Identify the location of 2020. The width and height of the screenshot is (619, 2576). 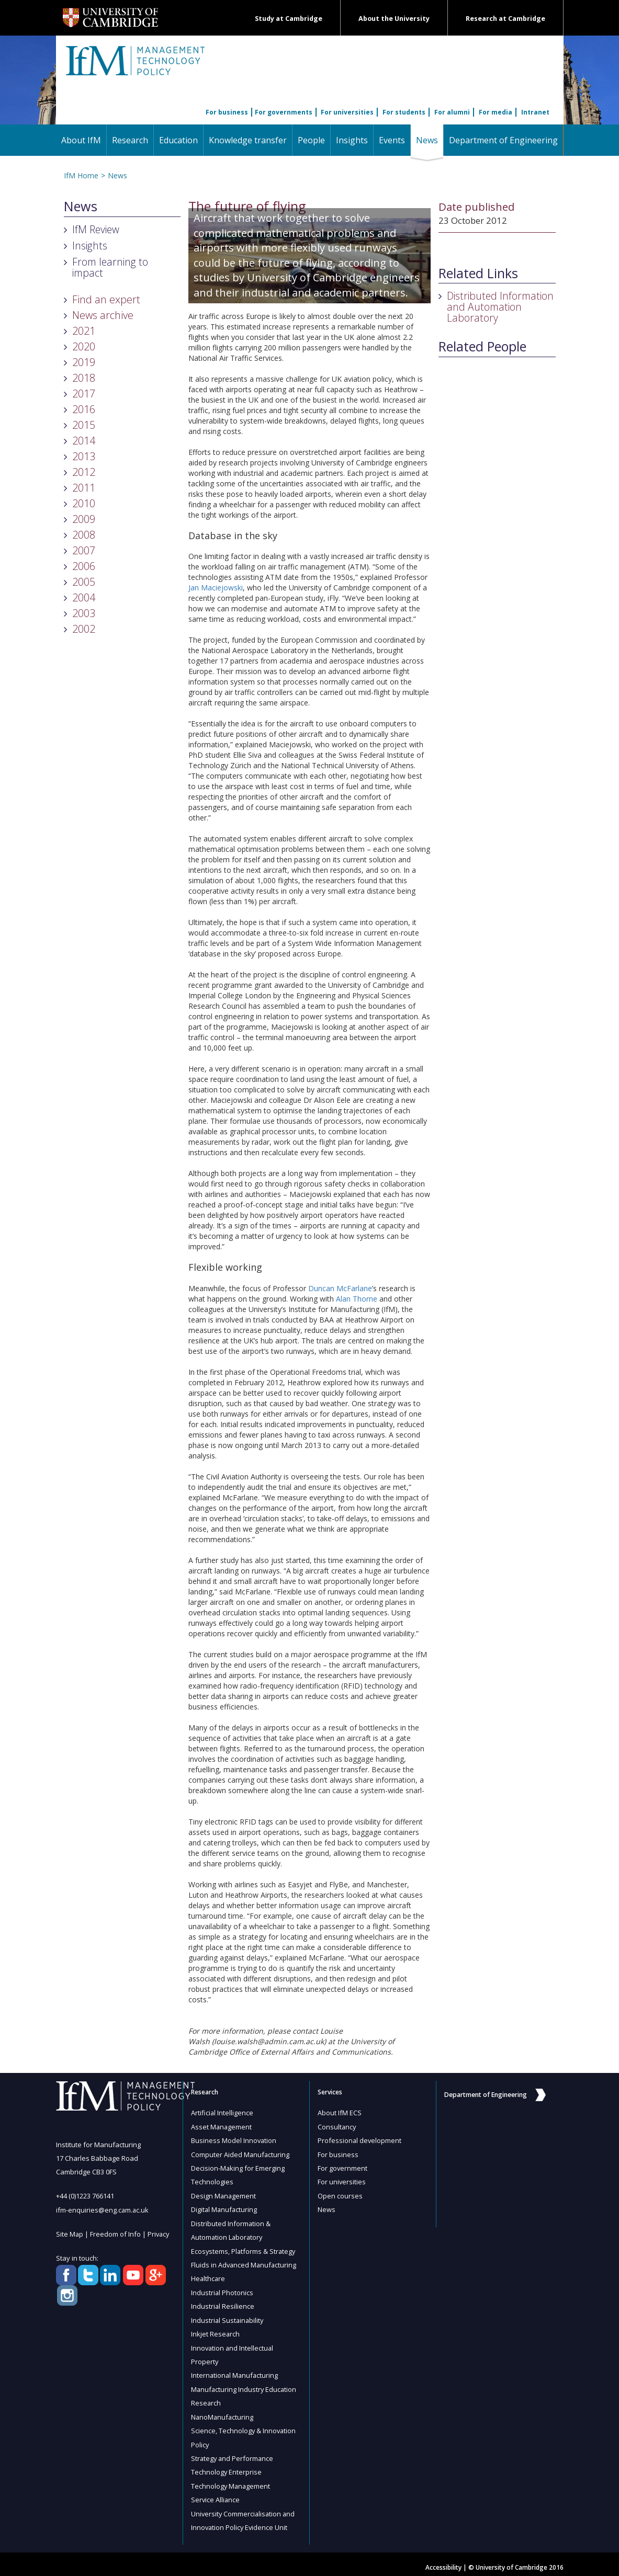
(83, 346).